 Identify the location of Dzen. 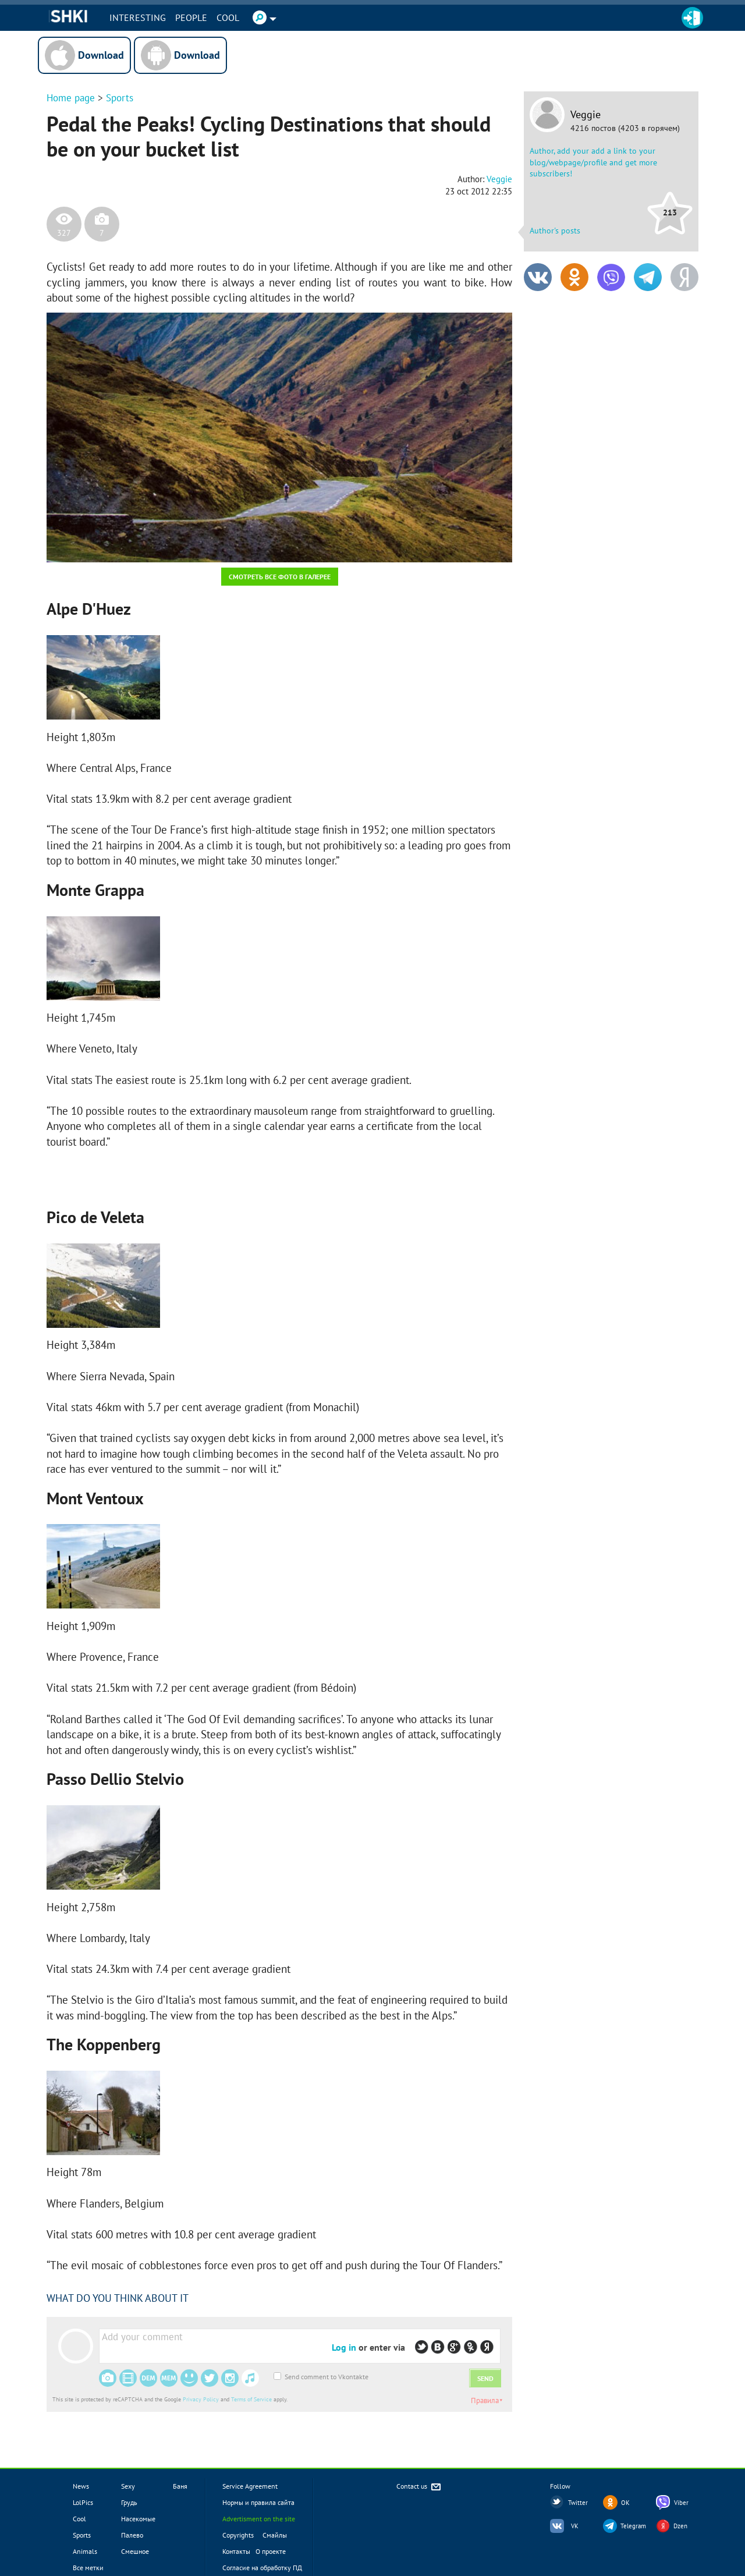
(680, 2526).